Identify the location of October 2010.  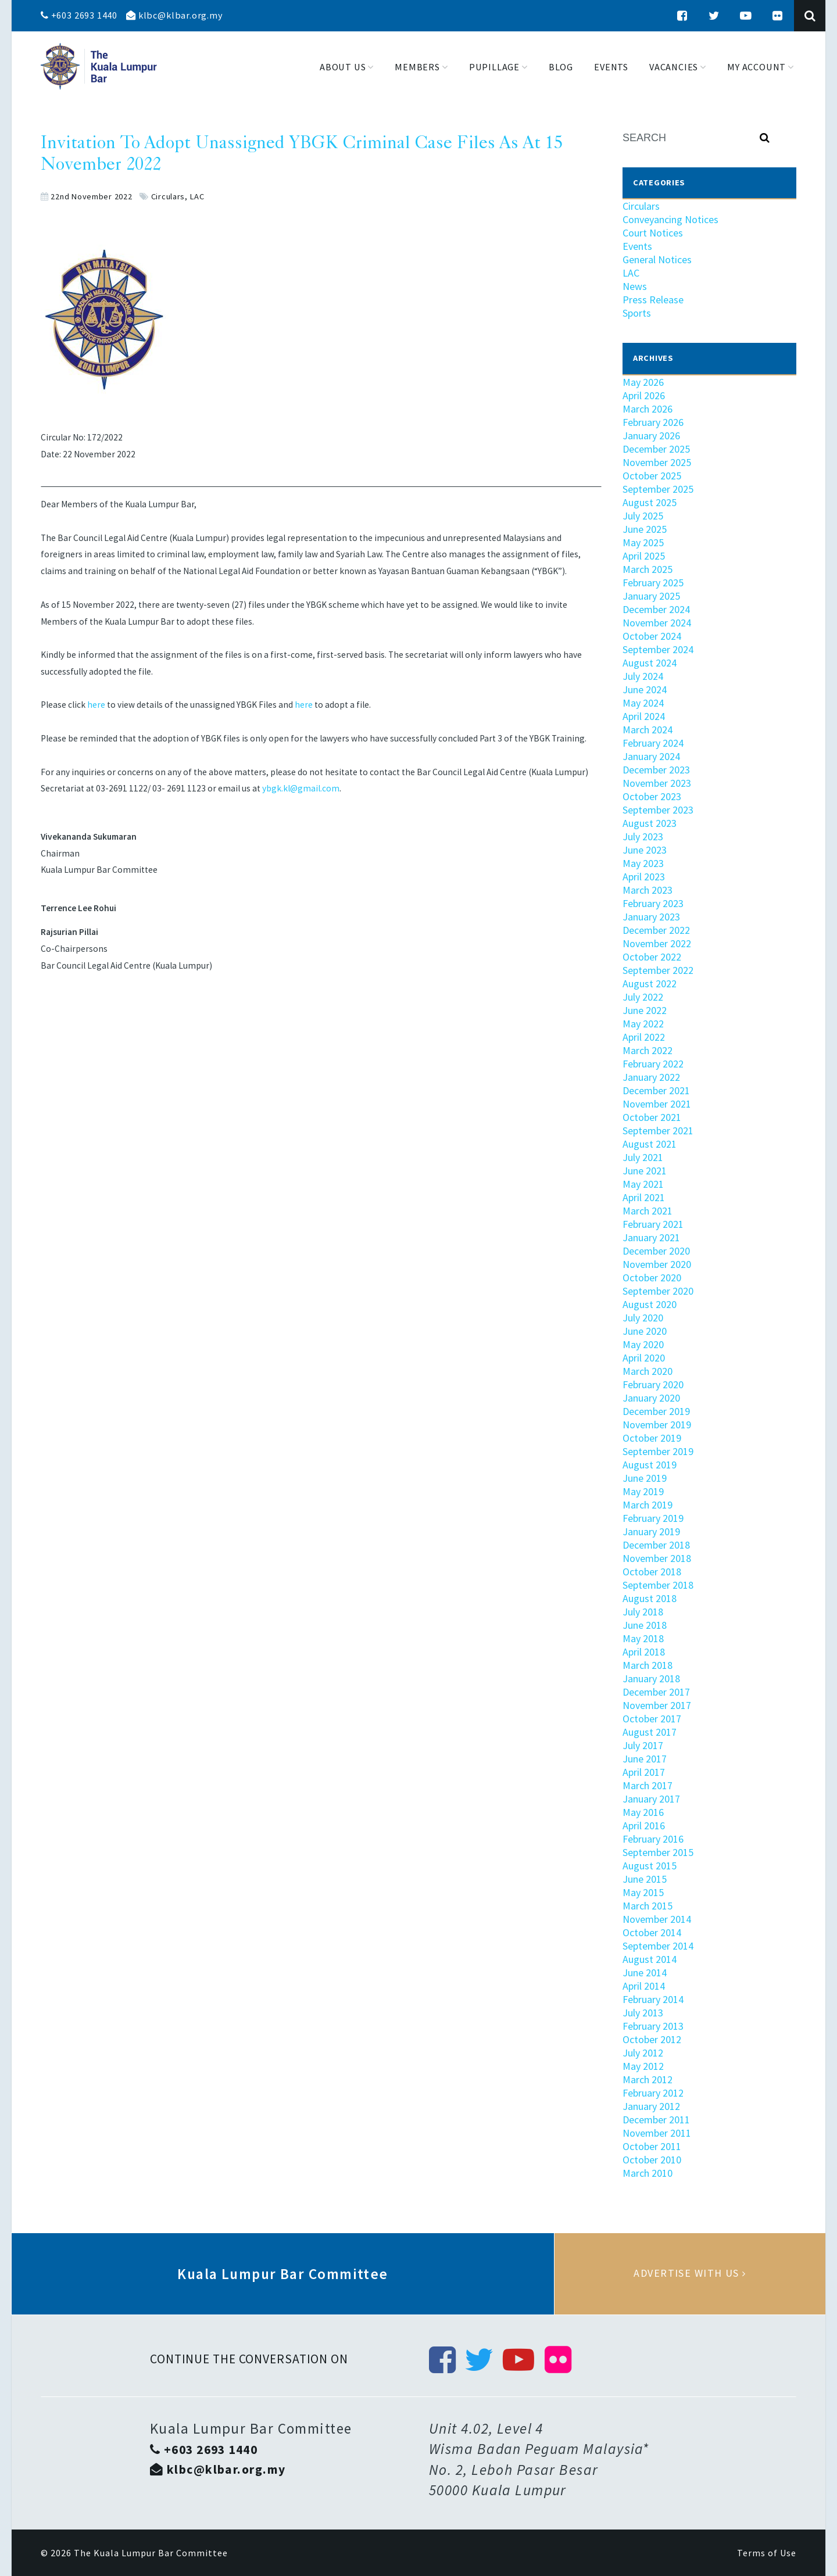
(652, 2159).